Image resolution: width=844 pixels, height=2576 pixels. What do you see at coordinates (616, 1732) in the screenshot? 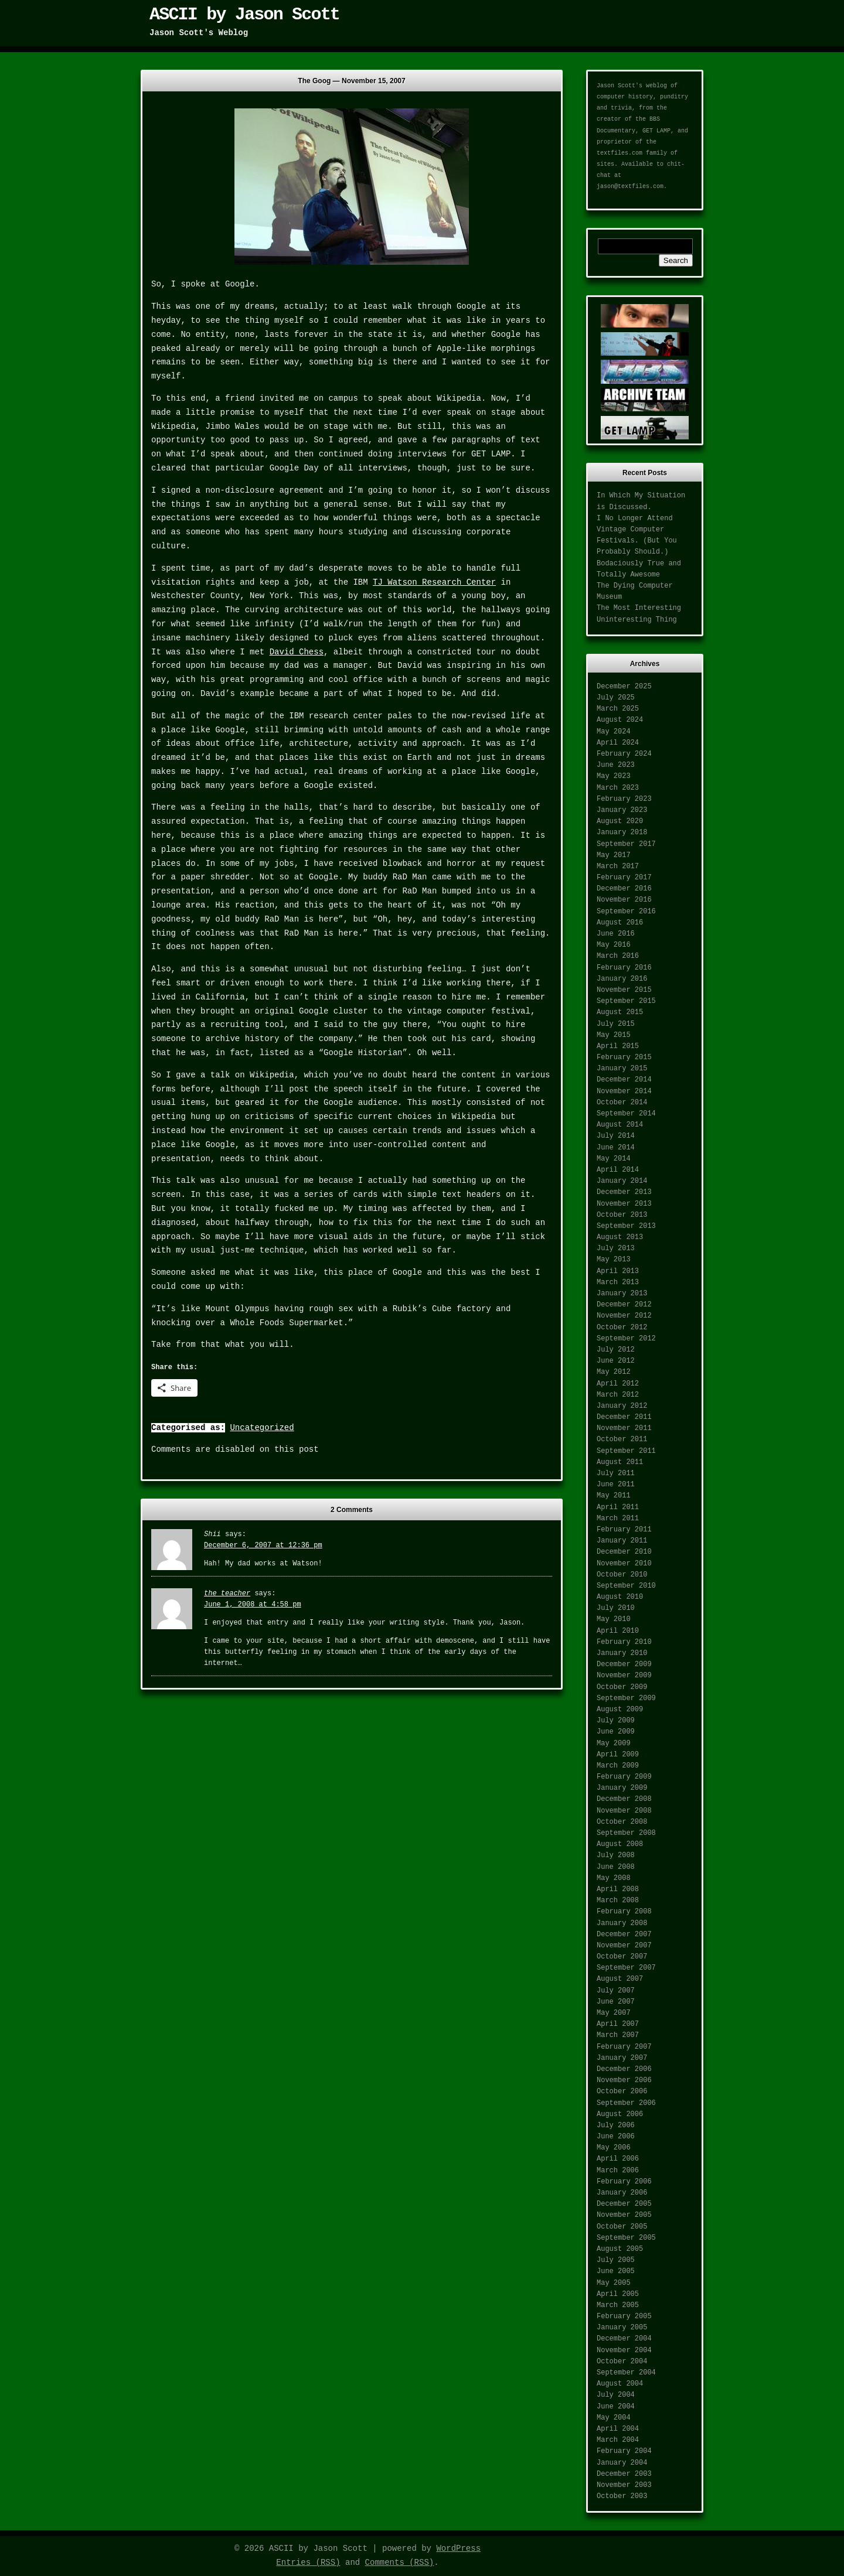
I see `June 2009` at bounding box center [616, 1732].